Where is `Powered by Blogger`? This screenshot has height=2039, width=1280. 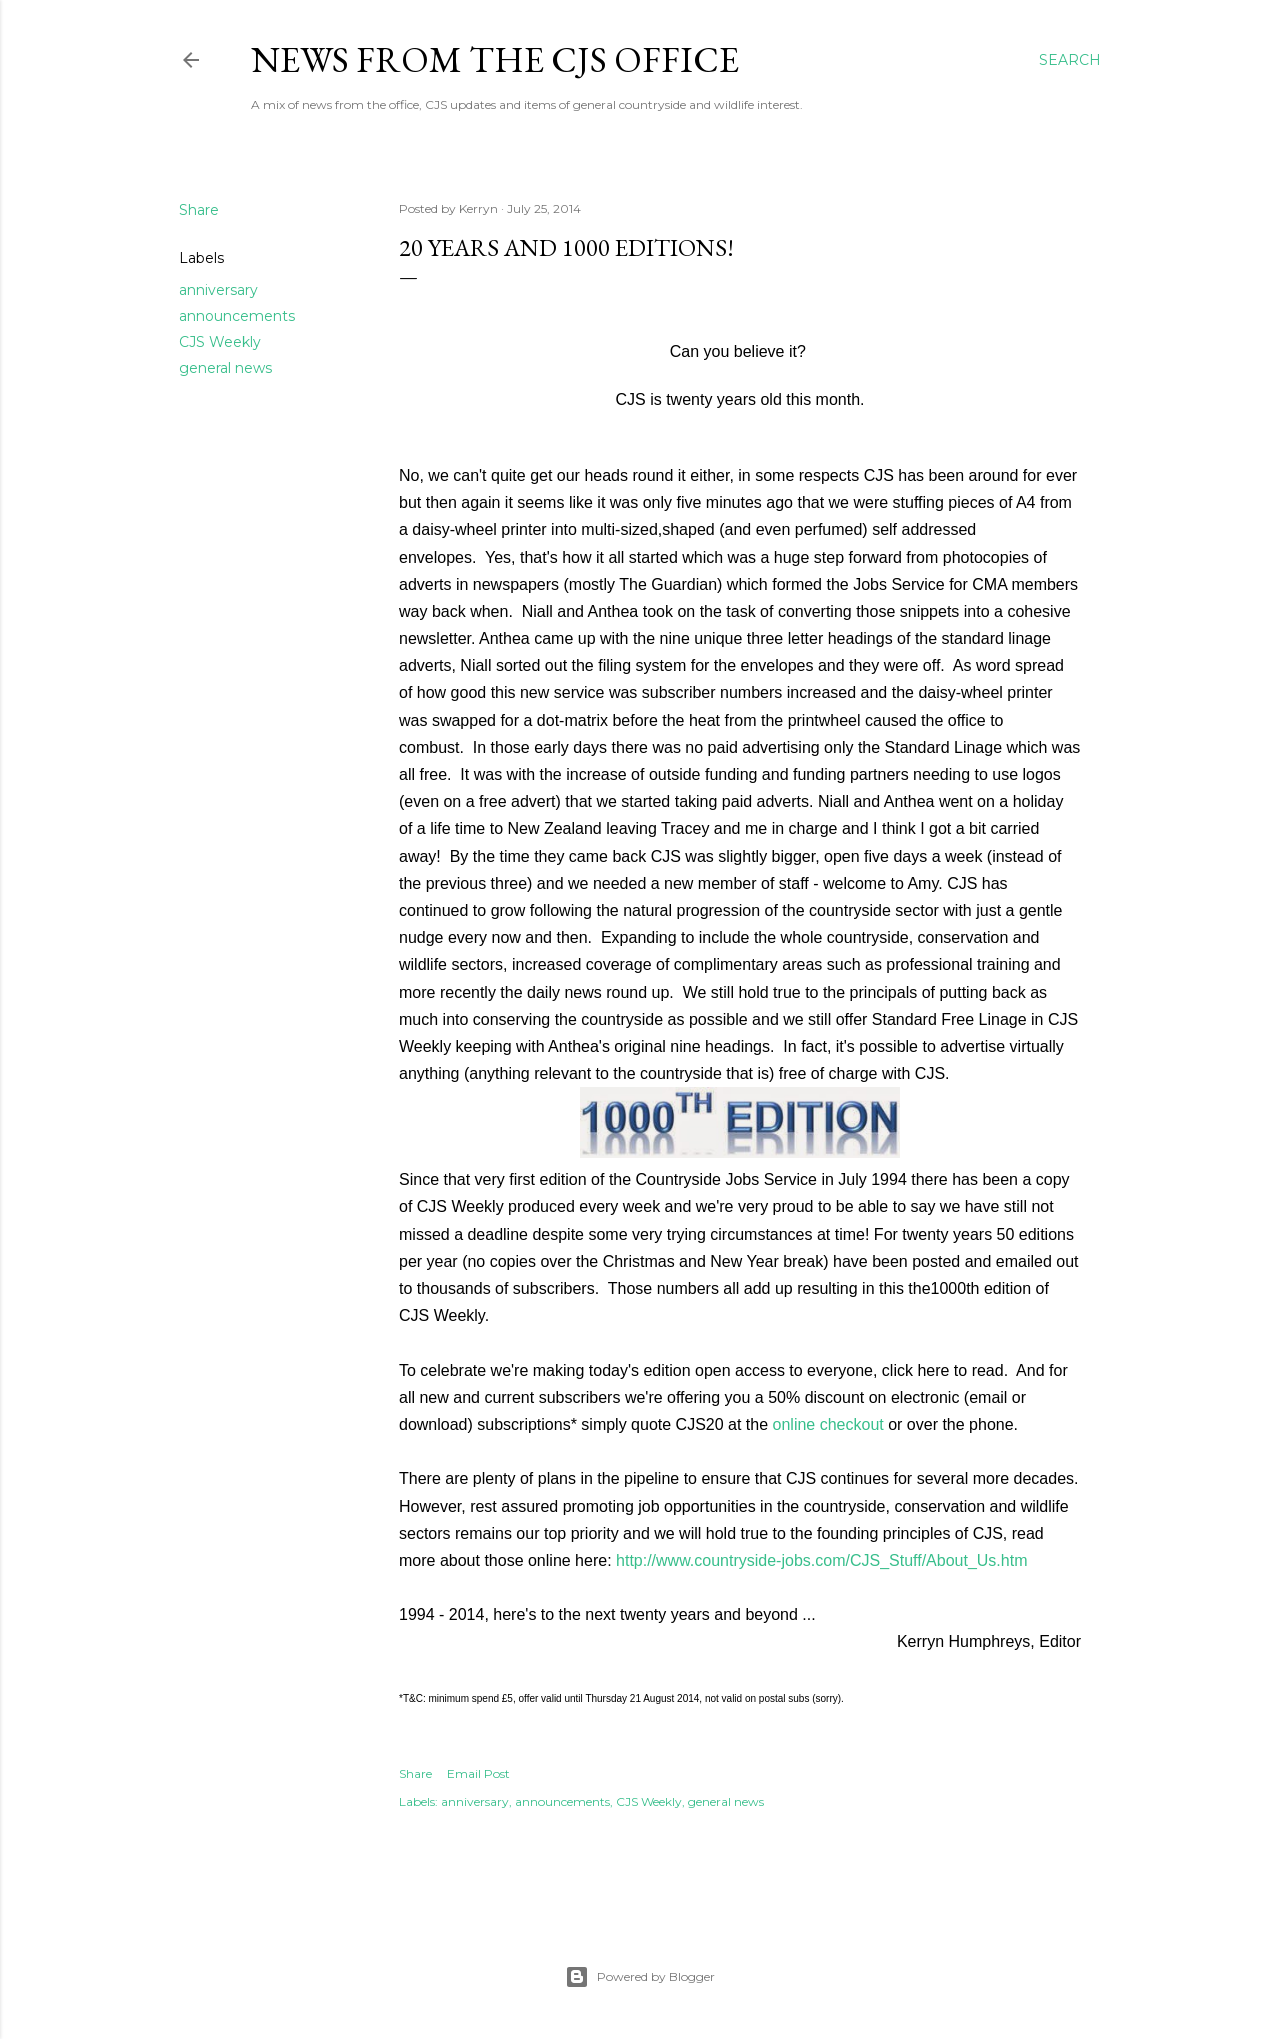 Powered by Blogger is located at coordinates (640, 1977).